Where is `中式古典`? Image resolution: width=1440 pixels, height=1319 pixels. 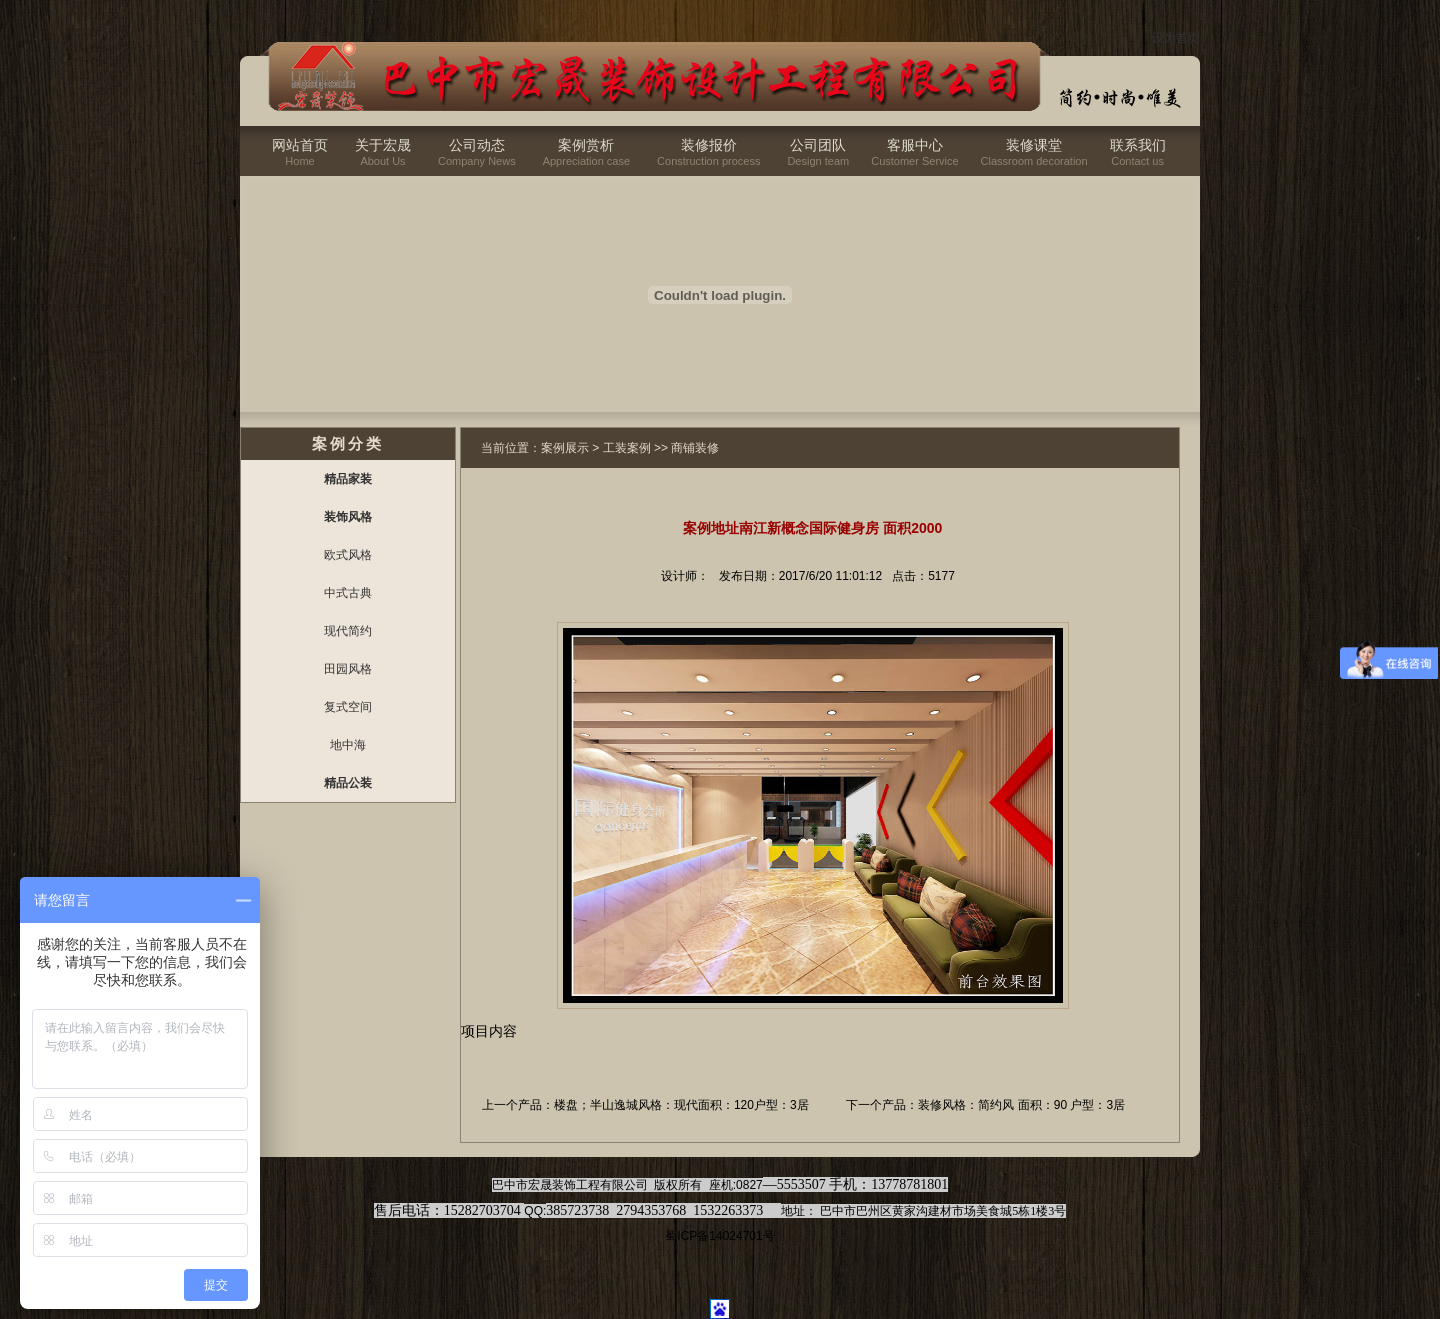 中式古典 is located at coordinates (348, 593).